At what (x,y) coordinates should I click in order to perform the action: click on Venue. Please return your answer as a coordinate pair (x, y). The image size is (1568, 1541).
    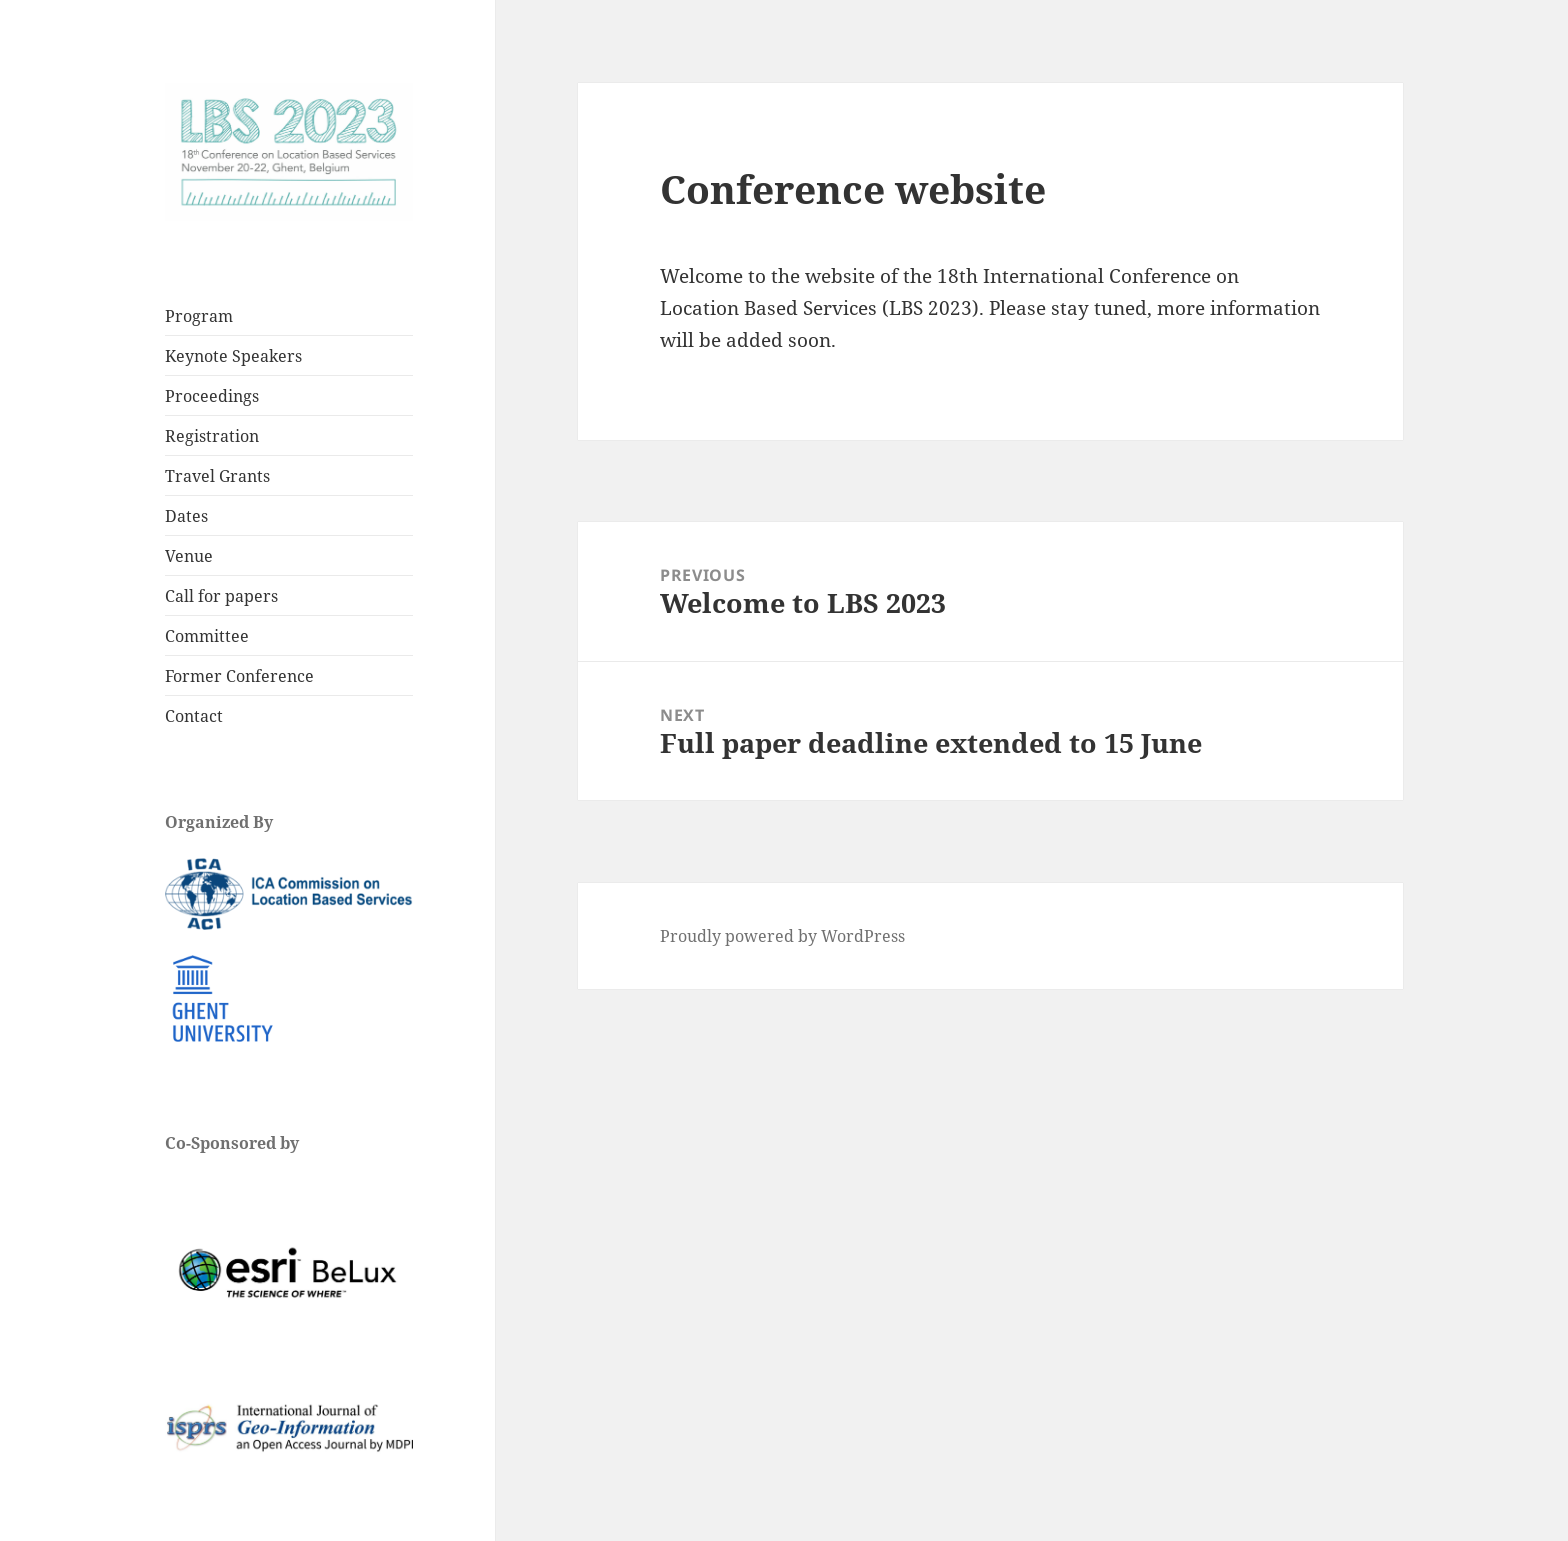
    Looking at the image, I should click on (189, 556).